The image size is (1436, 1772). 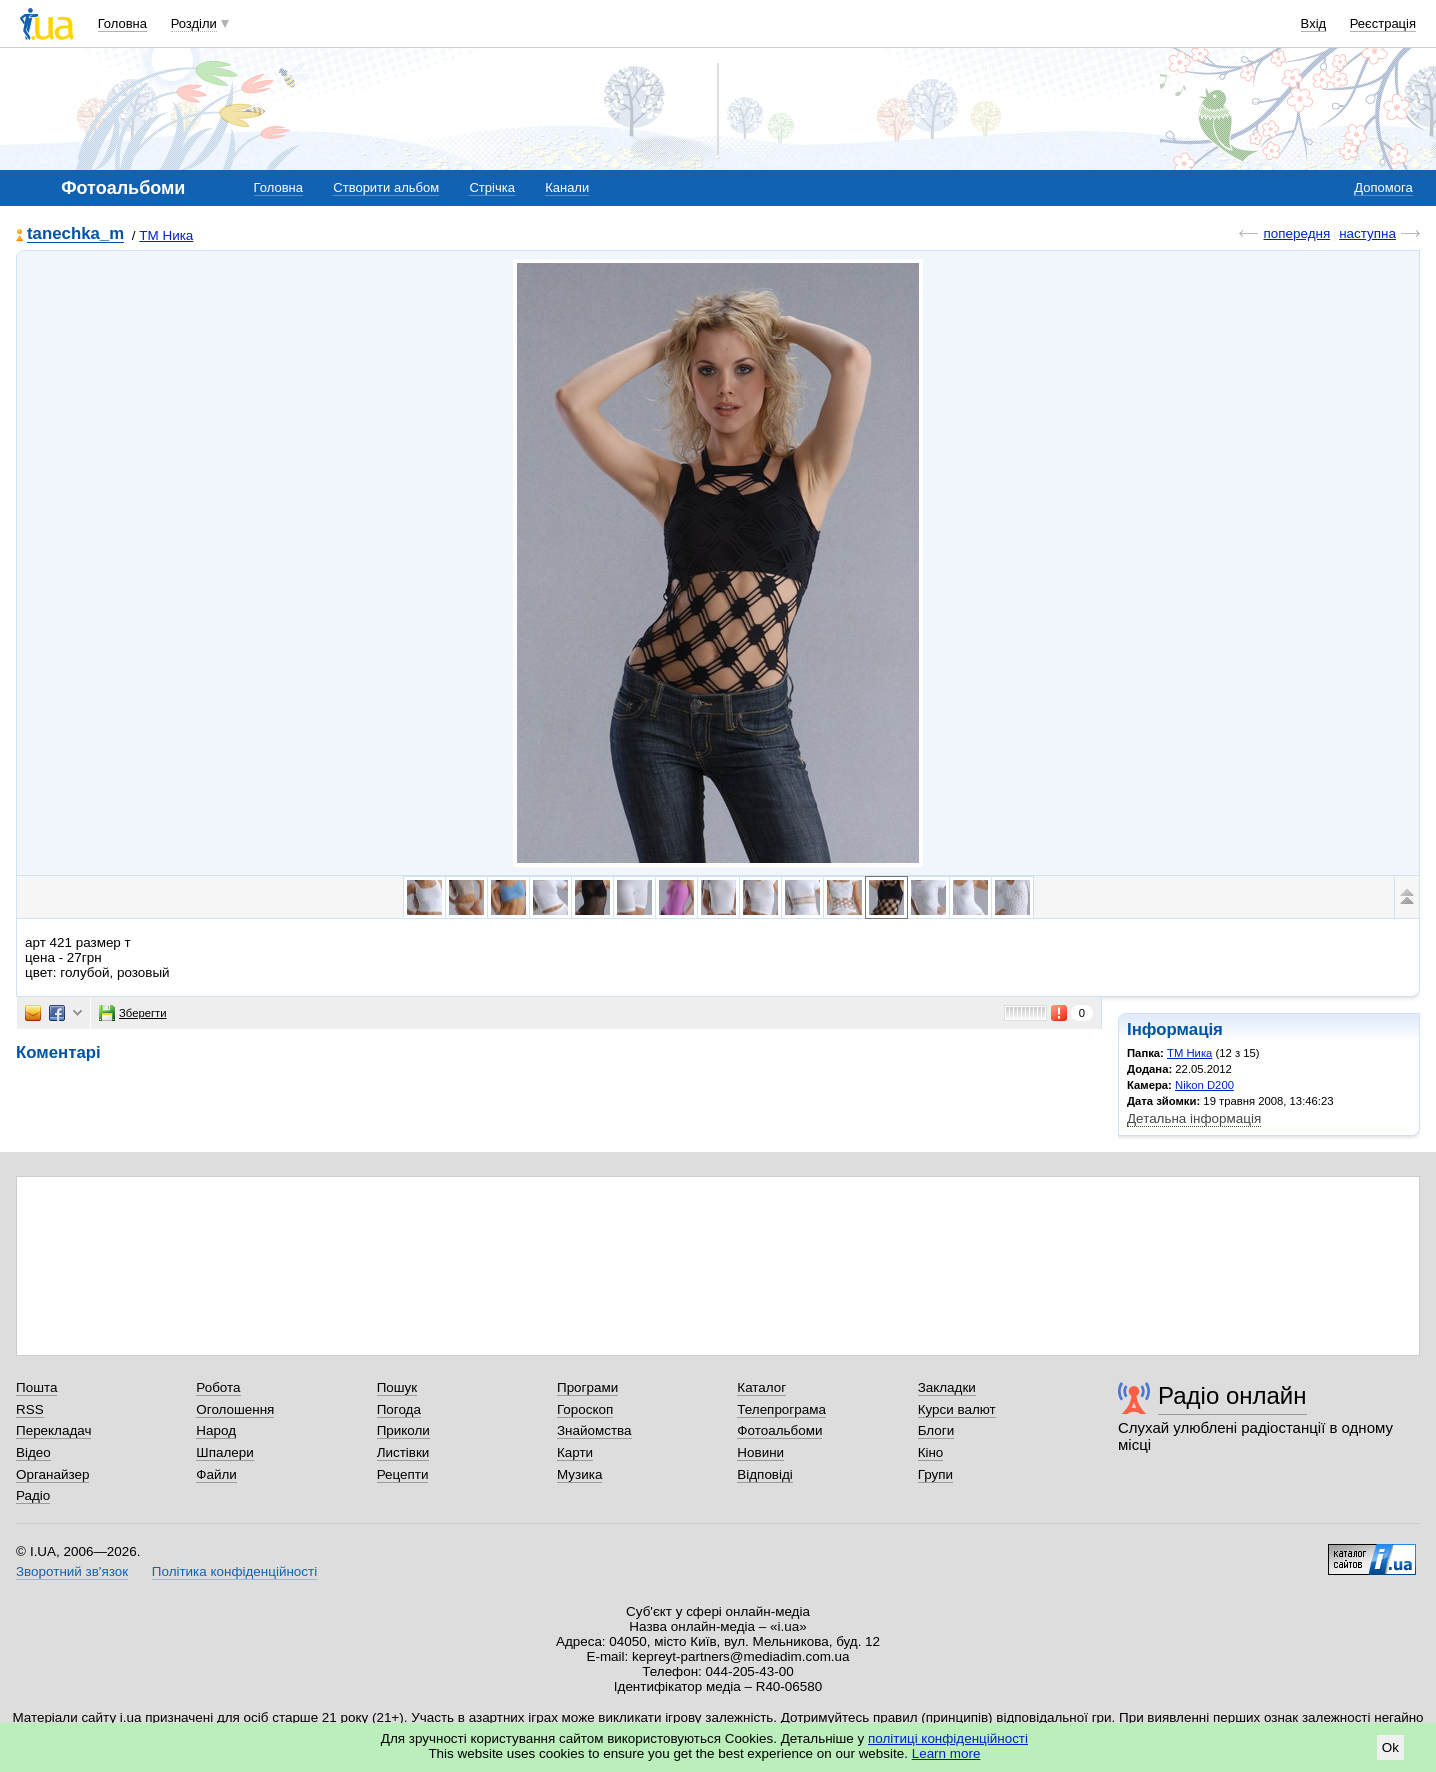 I want to click on Рецепти, so click(x=403, y=1474).